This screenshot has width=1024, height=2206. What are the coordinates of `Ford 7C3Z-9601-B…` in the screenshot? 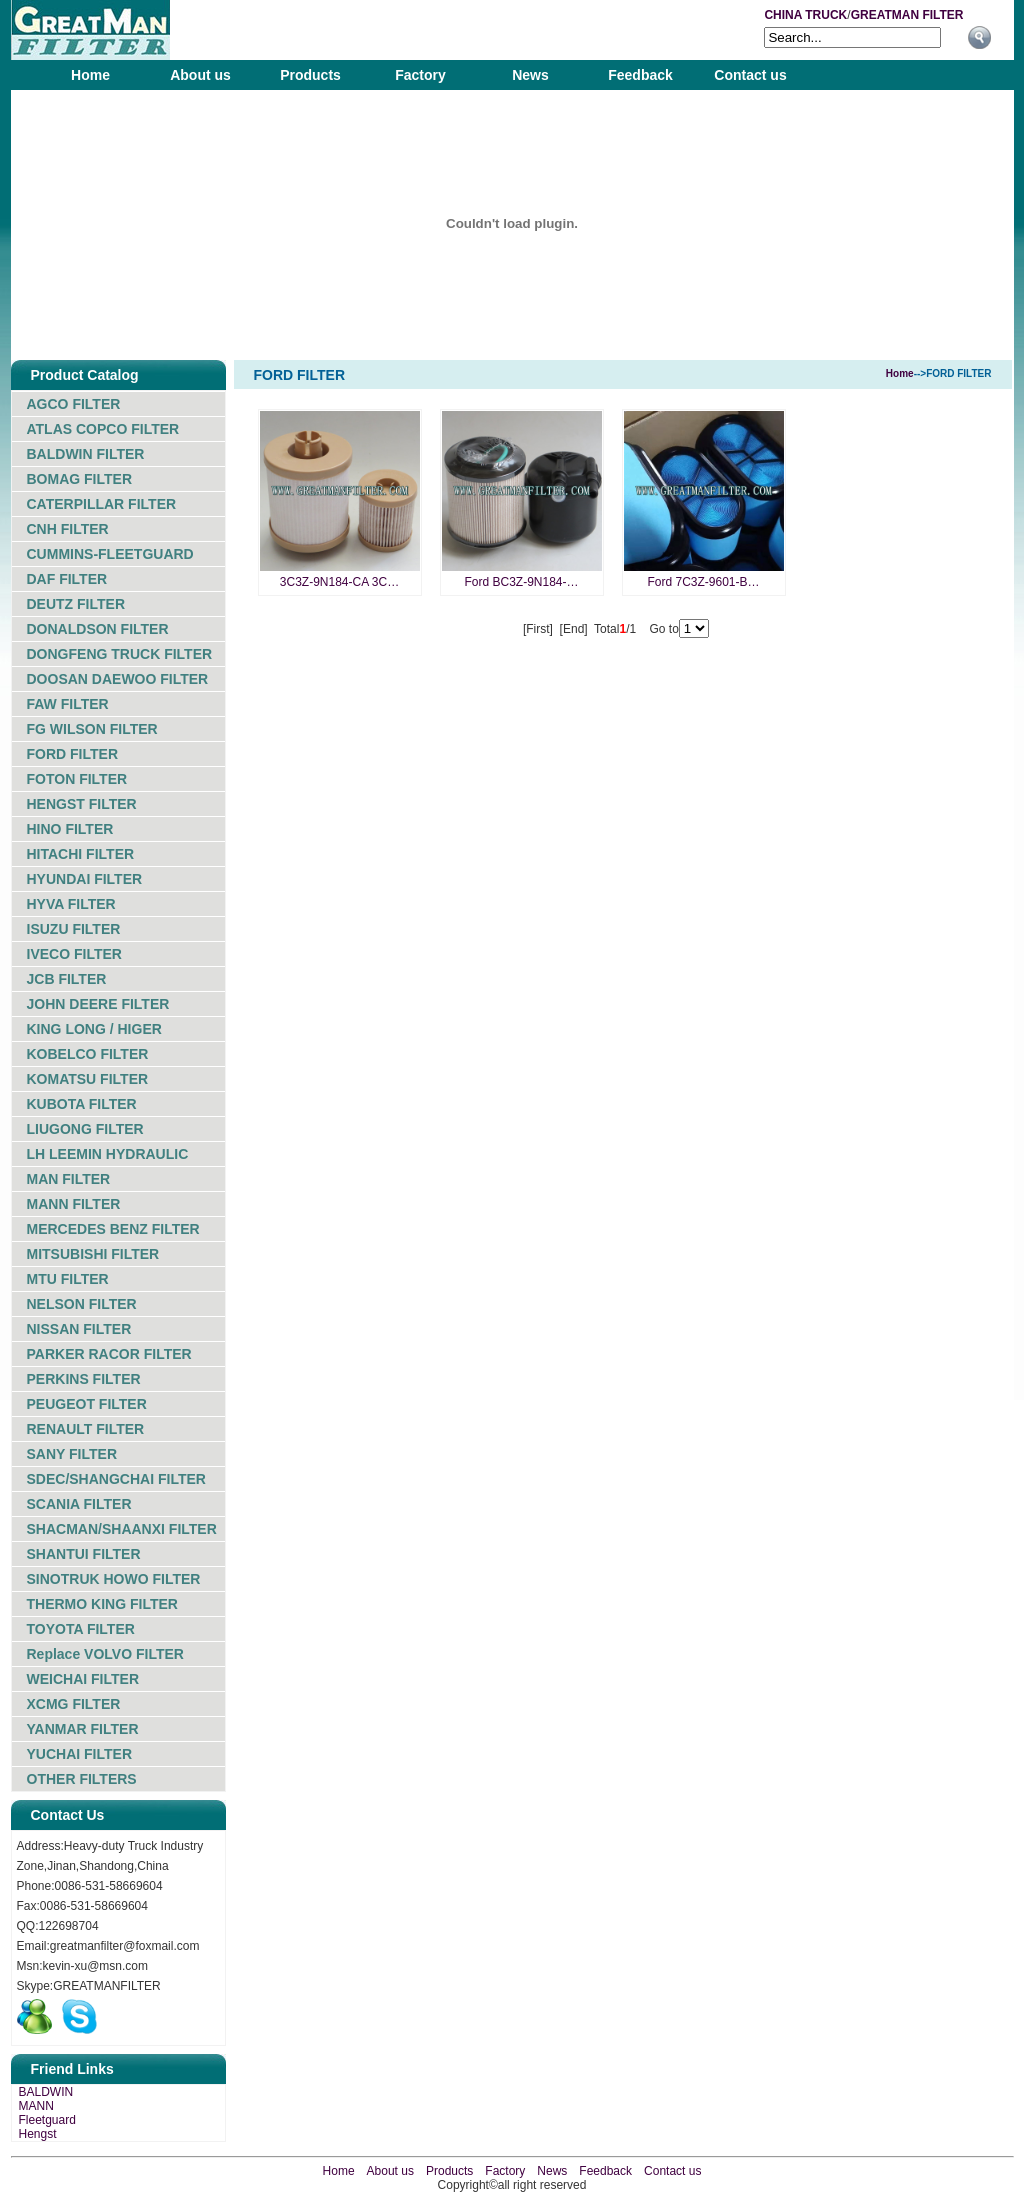 It's located at (703, 582).